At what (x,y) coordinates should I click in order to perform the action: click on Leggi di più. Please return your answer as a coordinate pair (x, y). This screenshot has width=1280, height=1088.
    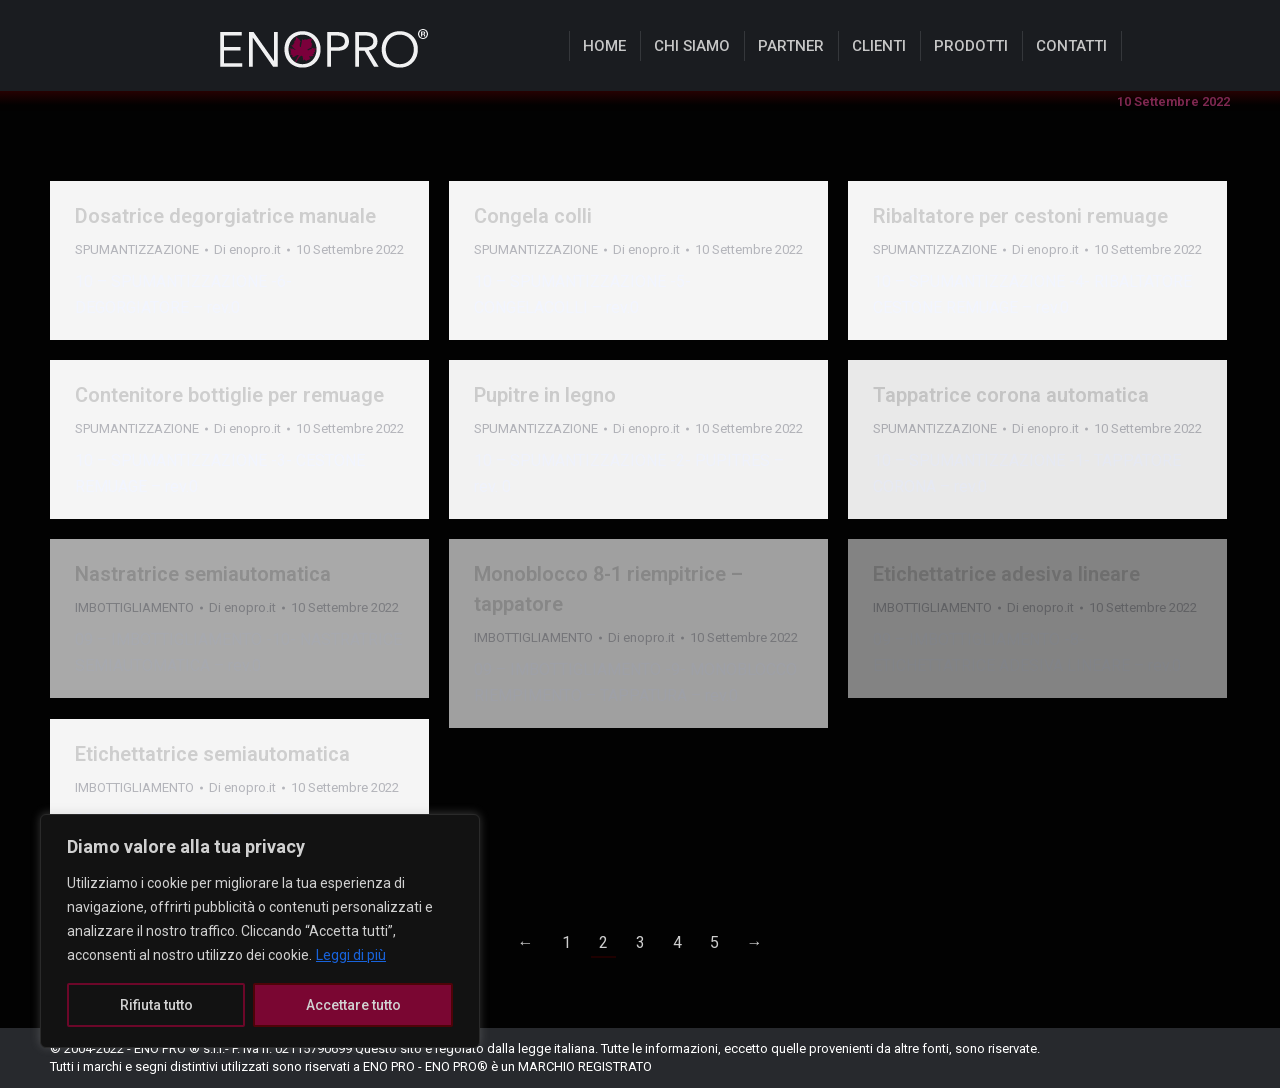
    Looking at the image, I should click on (351, 955).